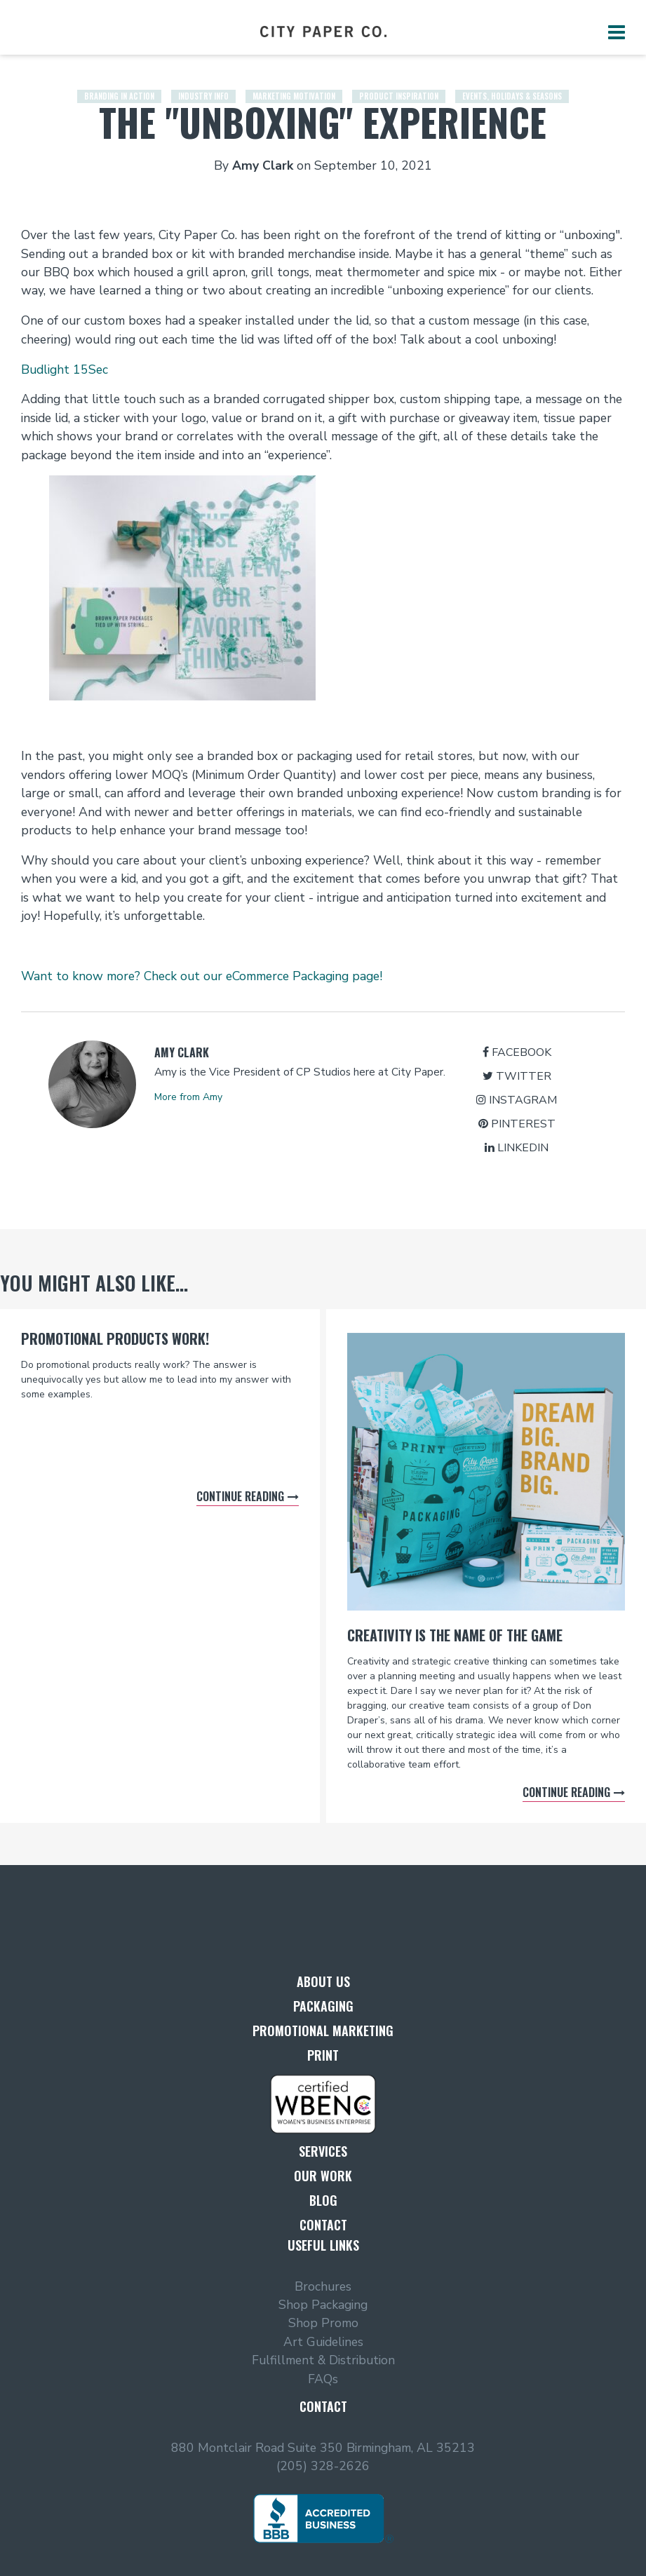  What do you see at coordinates (323, 2151) in the screenshot?
I see `Services` at bounding box center [323, 2151].